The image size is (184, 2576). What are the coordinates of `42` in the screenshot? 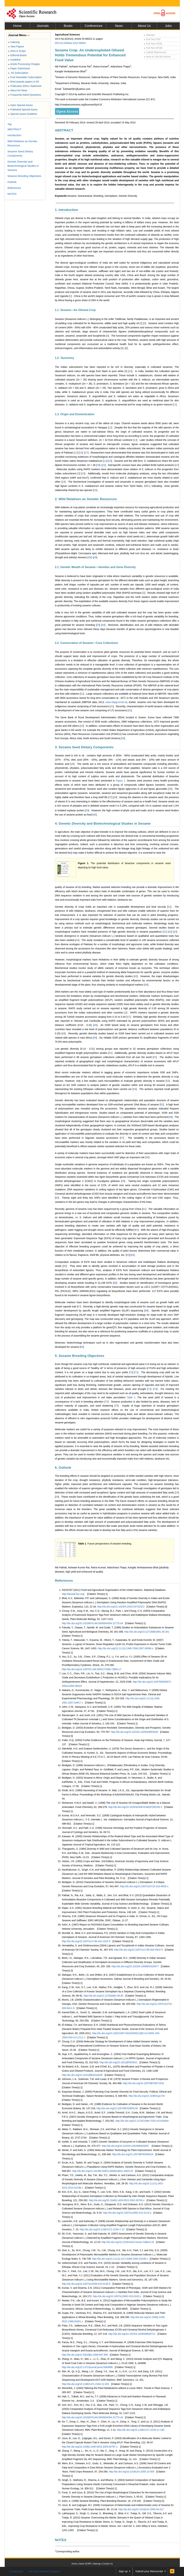 It's located at (170, 931).